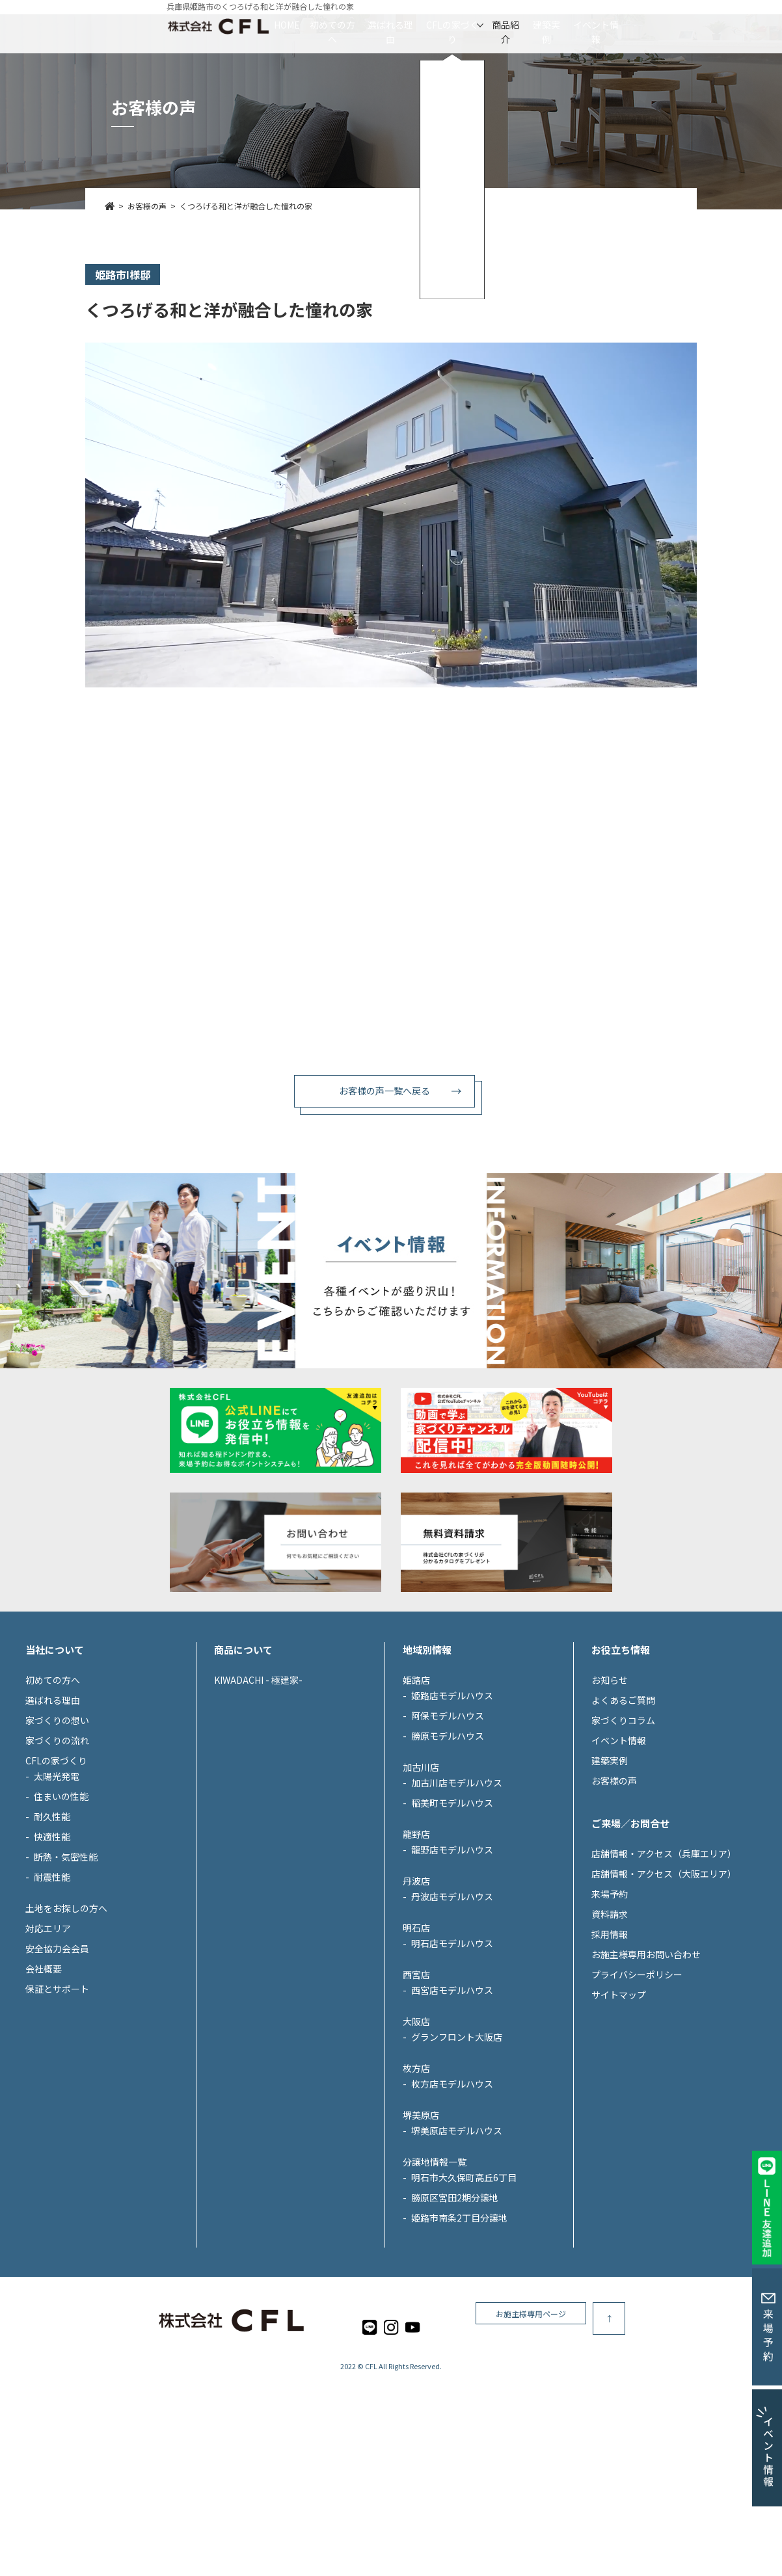  Describe the element at coordinates (663, 1992) in the screenshot. I see `店舗情報・アクセス（大阪エリア）` at that location.